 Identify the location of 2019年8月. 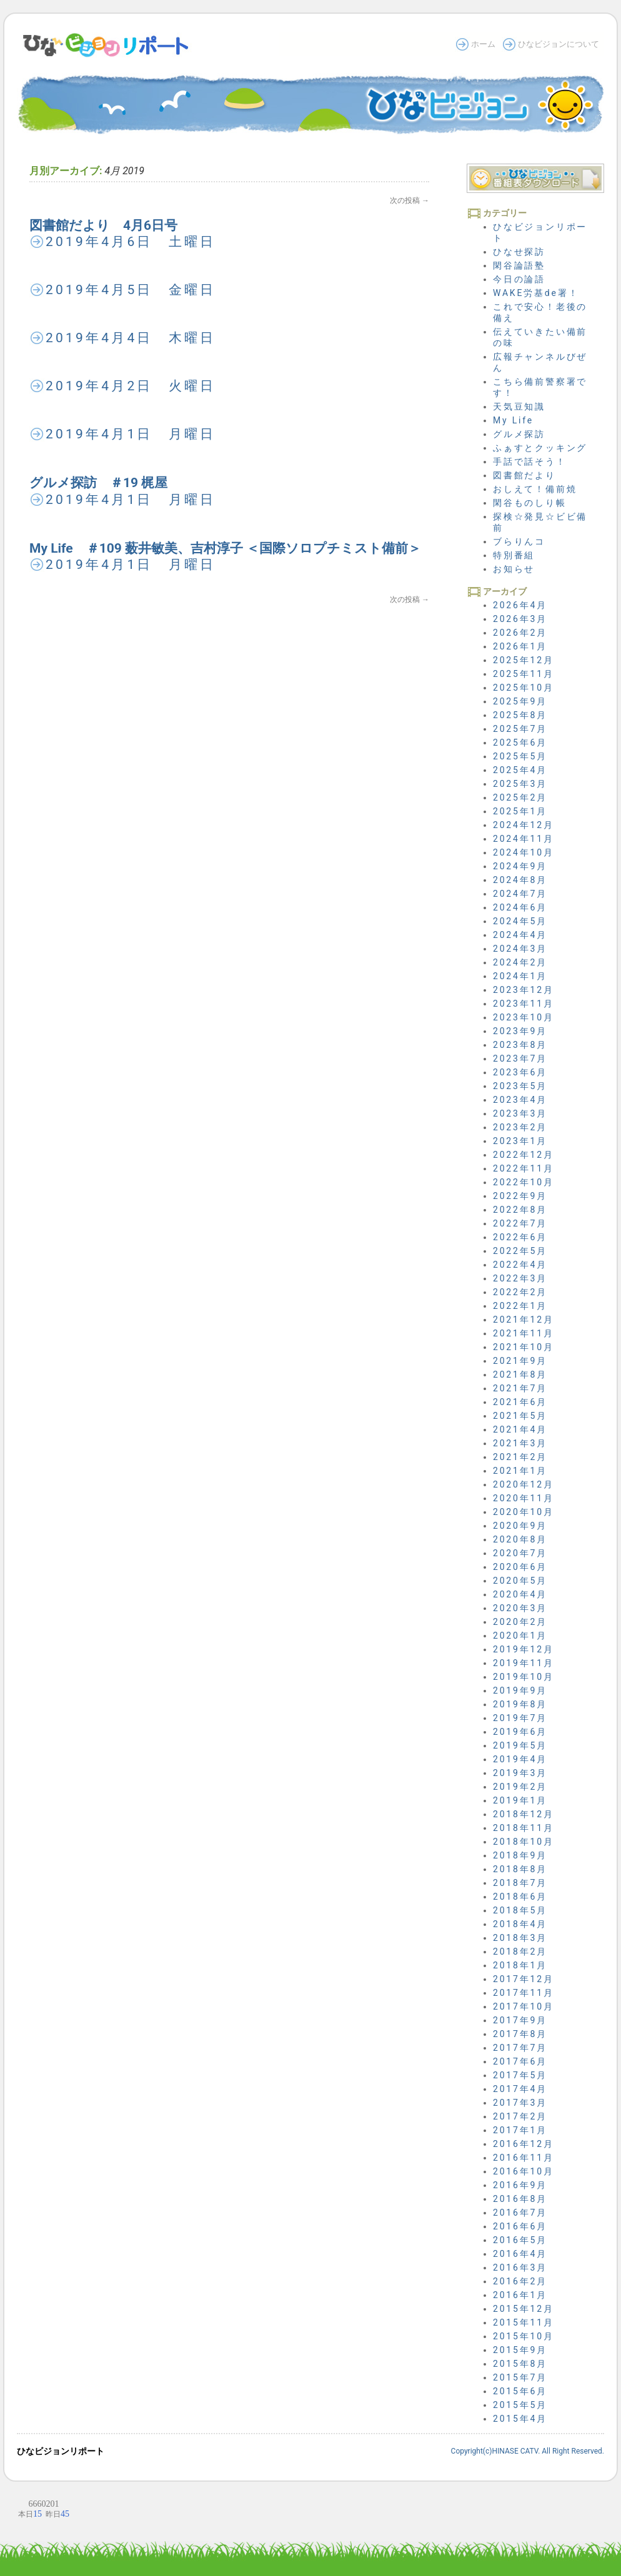
(520, 1704).